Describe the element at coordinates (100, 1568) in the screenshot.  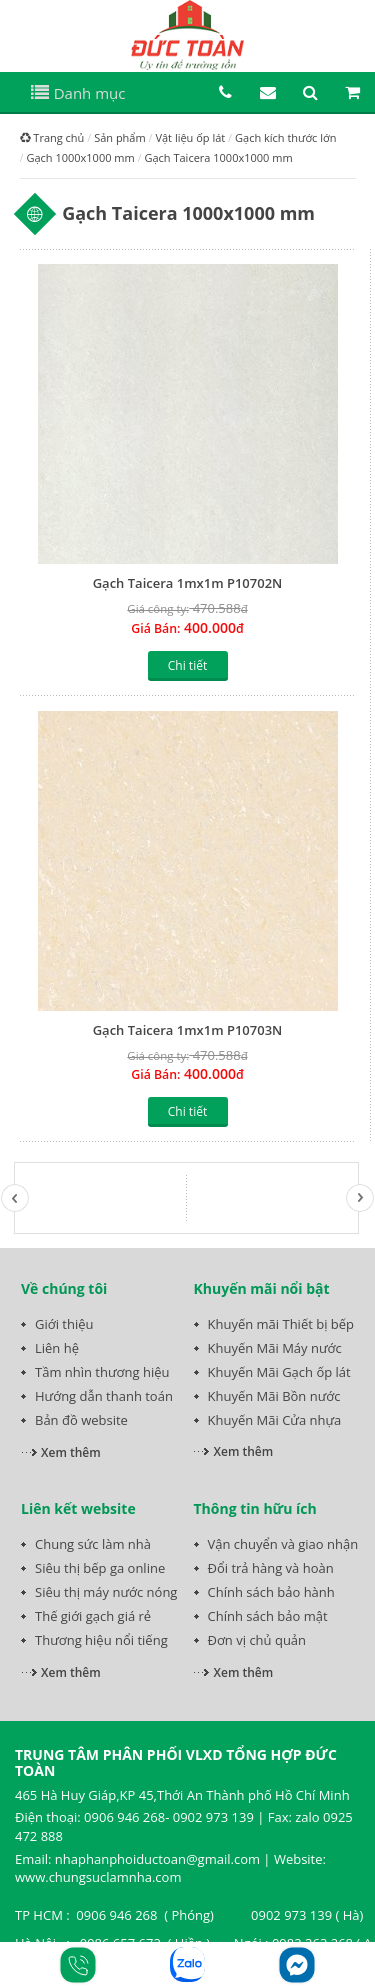
I see `Siêu thị bếp ga online` at that location.